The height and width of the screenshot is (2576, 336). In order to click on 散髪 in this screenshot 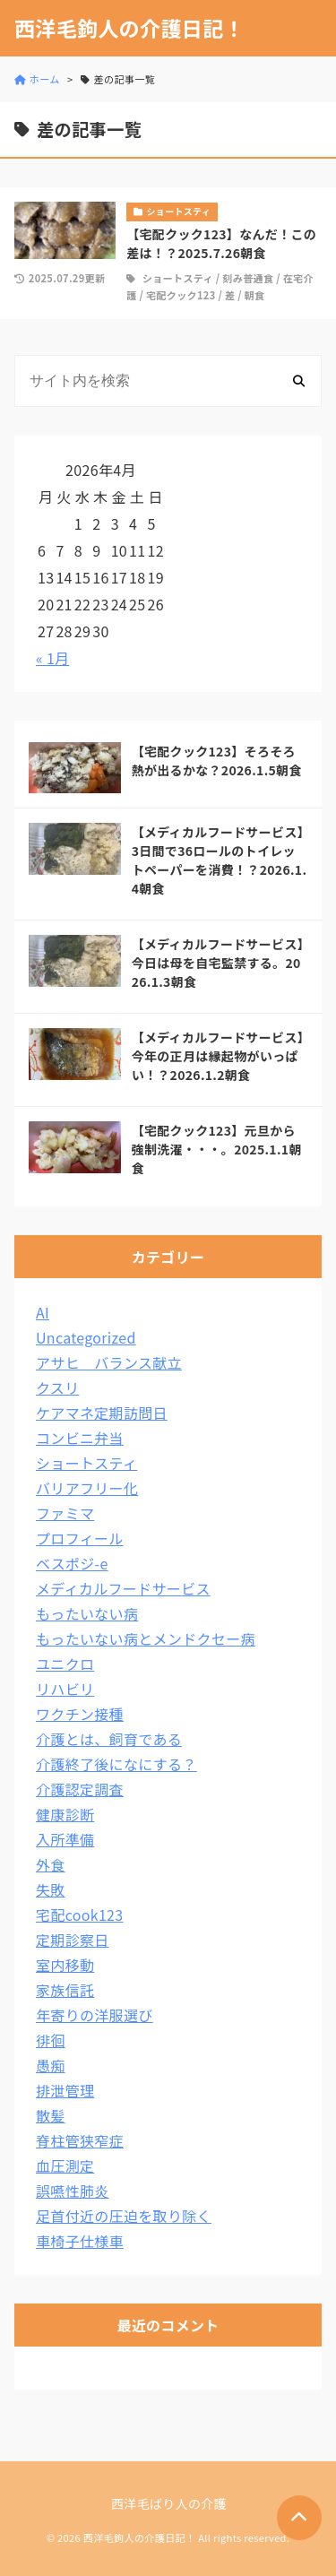, I will do `click(50, 2115)`.